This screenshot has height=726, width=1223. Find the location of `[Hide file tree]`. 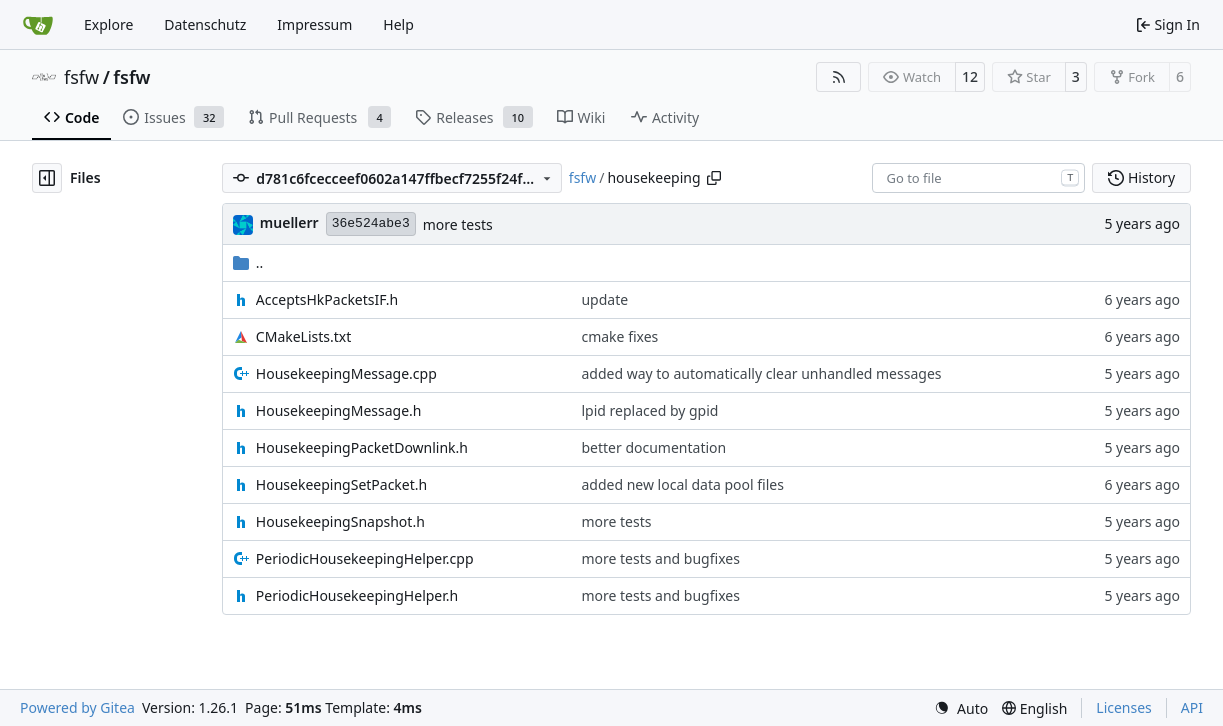

[Hide file tree] is located at coordinates (47, 178).